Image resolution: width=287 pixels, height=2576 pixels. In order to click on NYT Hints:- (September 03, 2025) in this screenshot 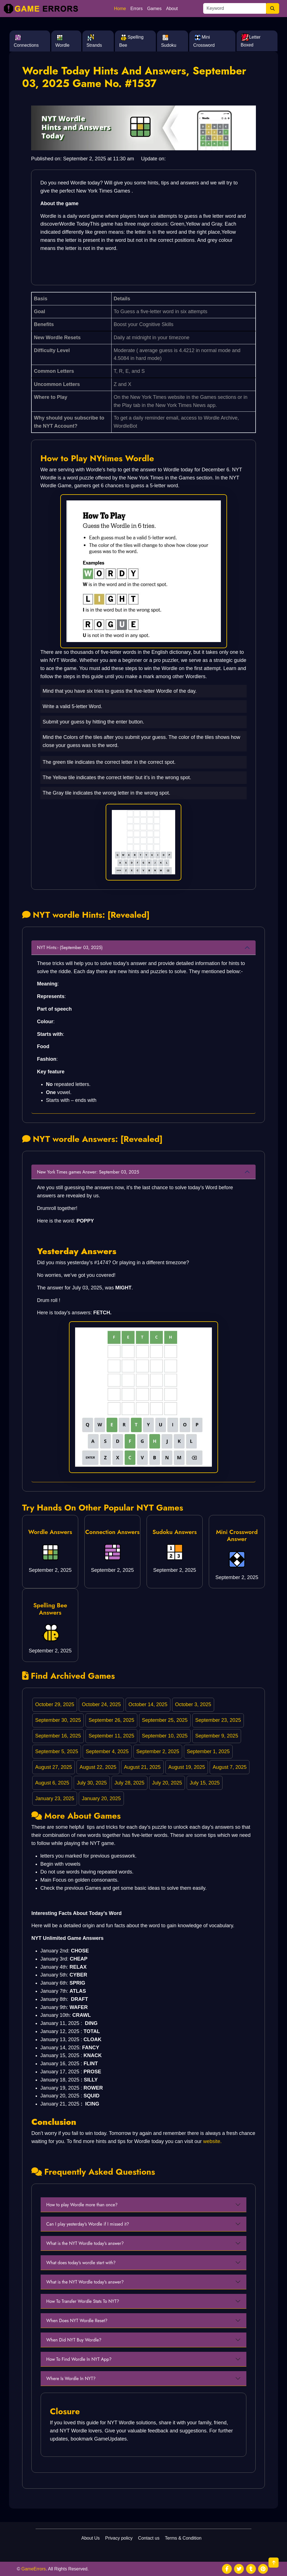, I will do `click(70, 947)`.